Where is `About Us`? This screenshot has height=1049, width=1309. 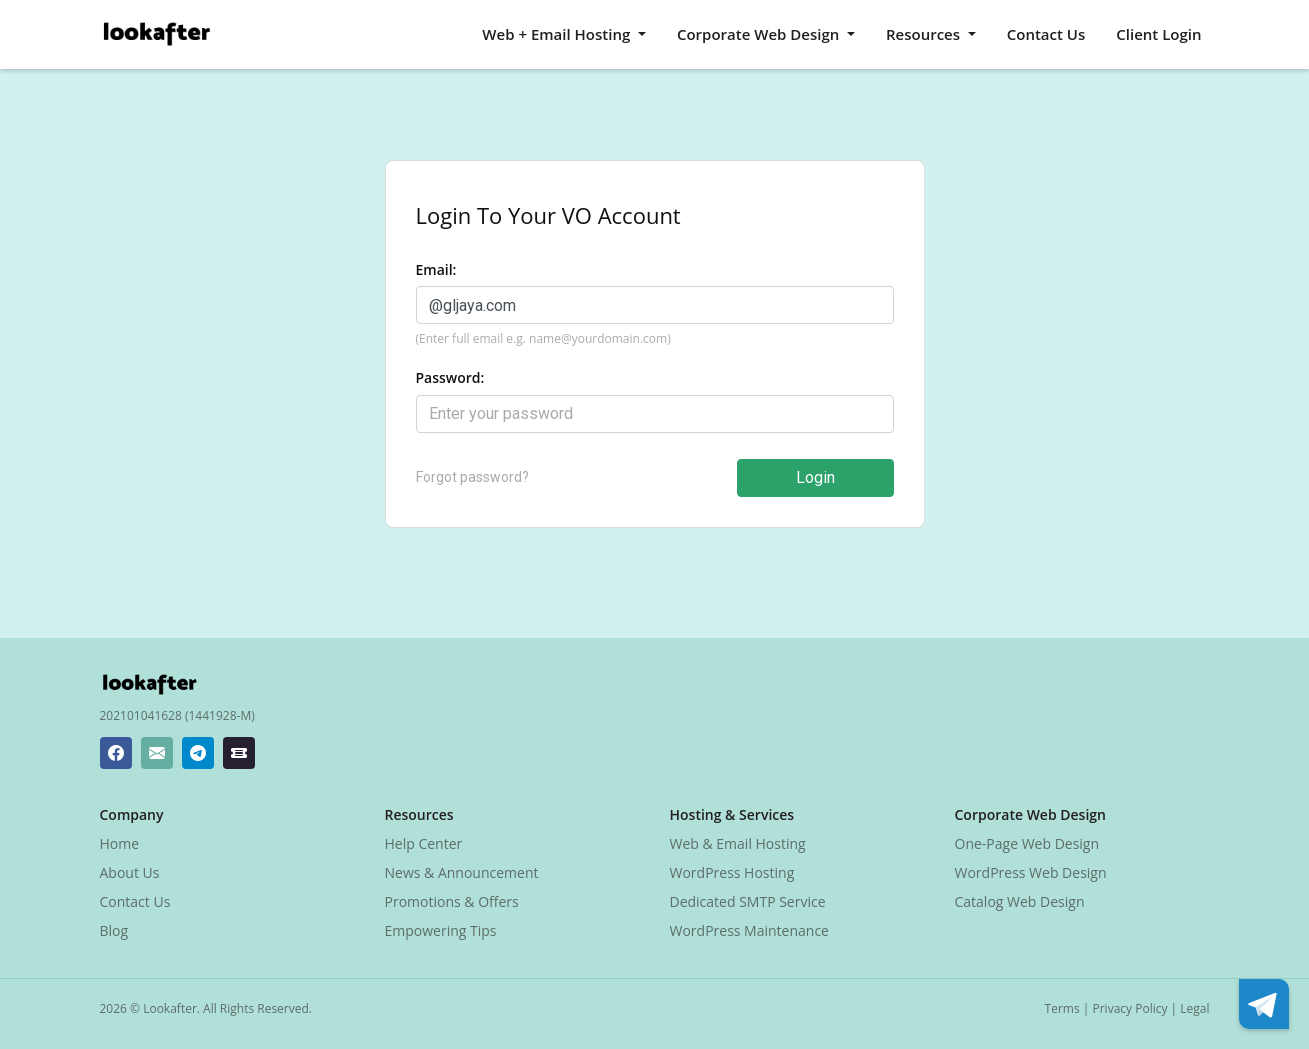 About Us is located at coordinates (130, 872).